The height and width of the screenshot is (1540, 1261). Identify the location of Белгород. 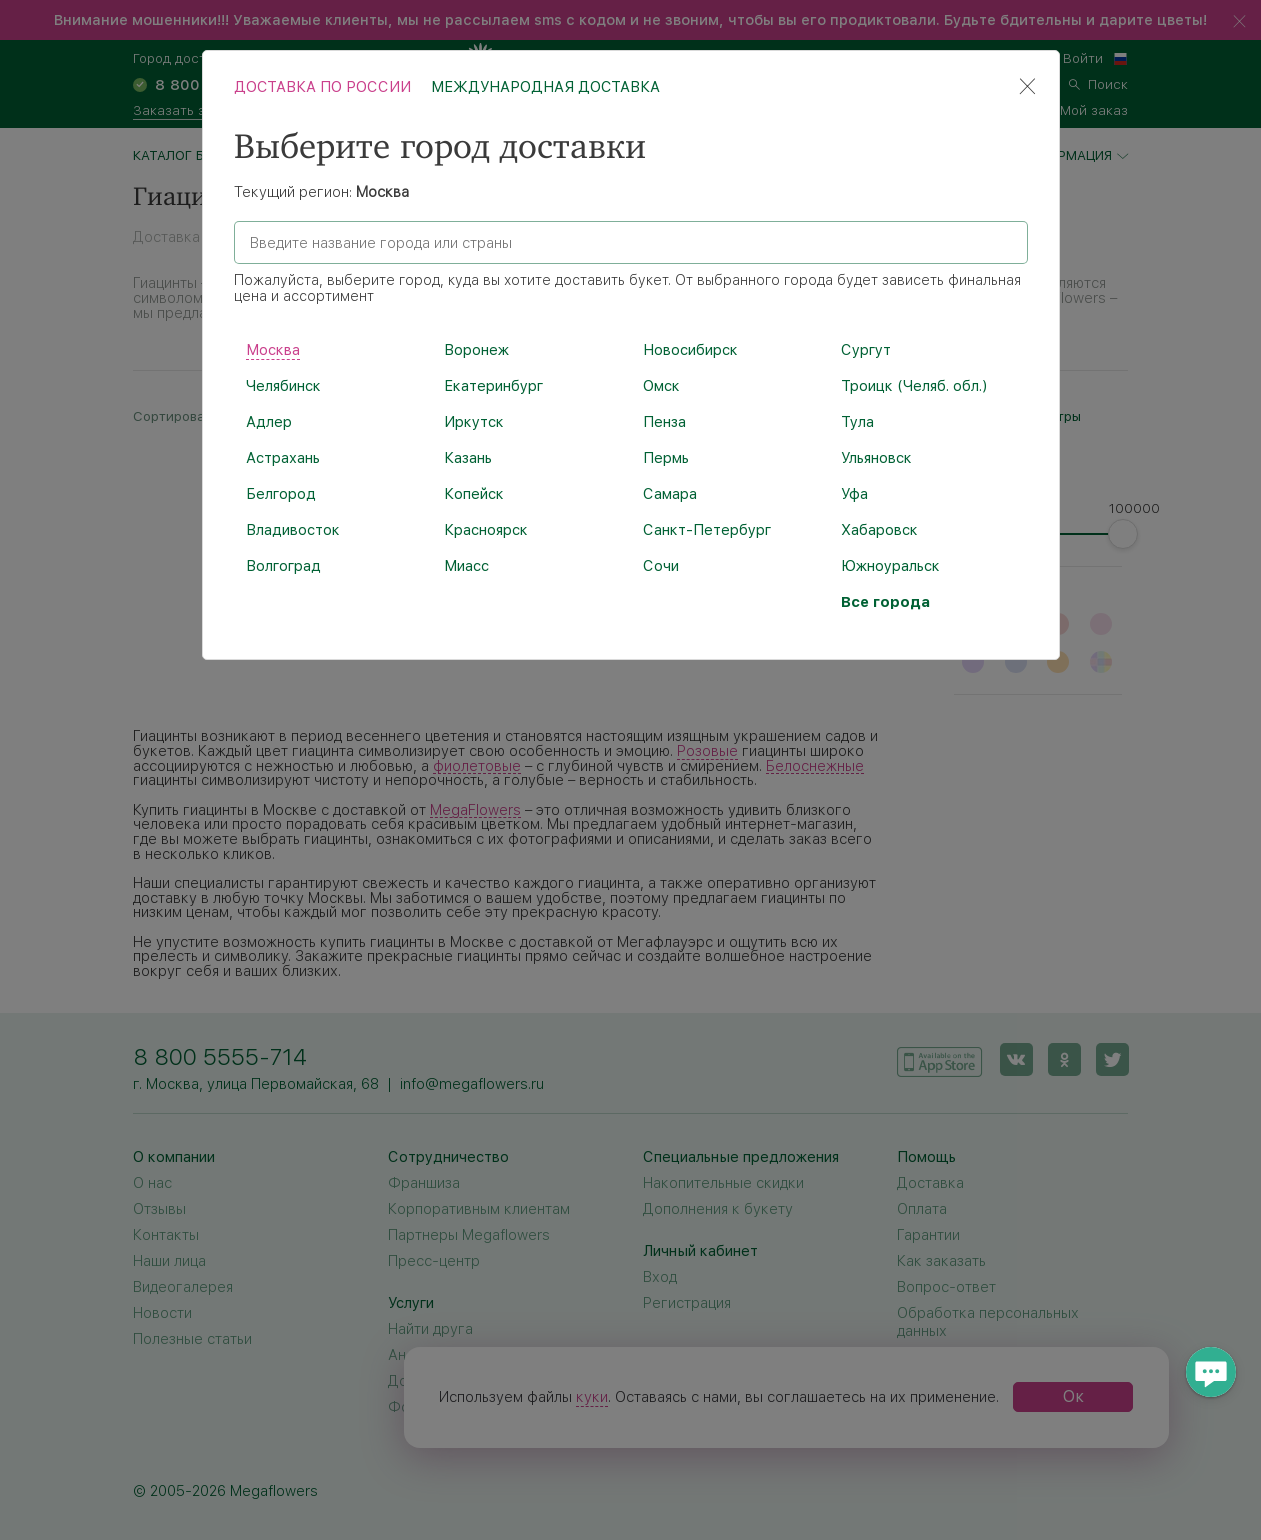
(281, 494).